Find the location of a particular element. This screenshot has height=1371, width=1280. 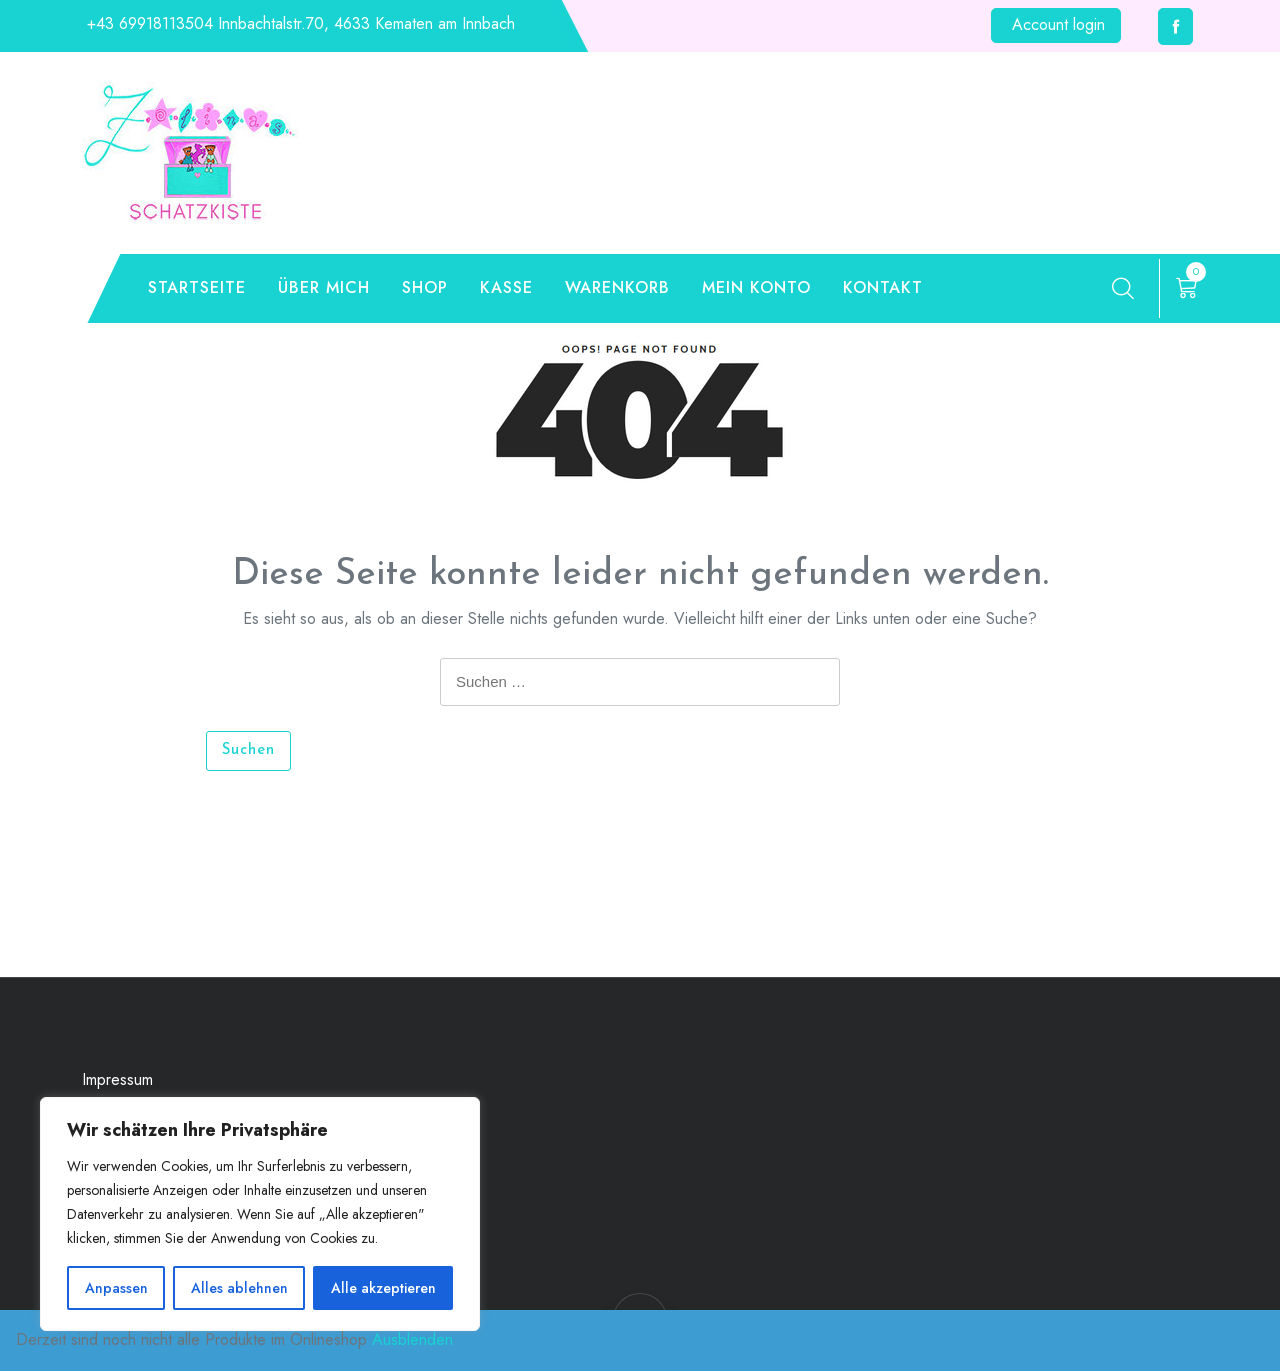

Kontakt is located at coordinates (883, 287).